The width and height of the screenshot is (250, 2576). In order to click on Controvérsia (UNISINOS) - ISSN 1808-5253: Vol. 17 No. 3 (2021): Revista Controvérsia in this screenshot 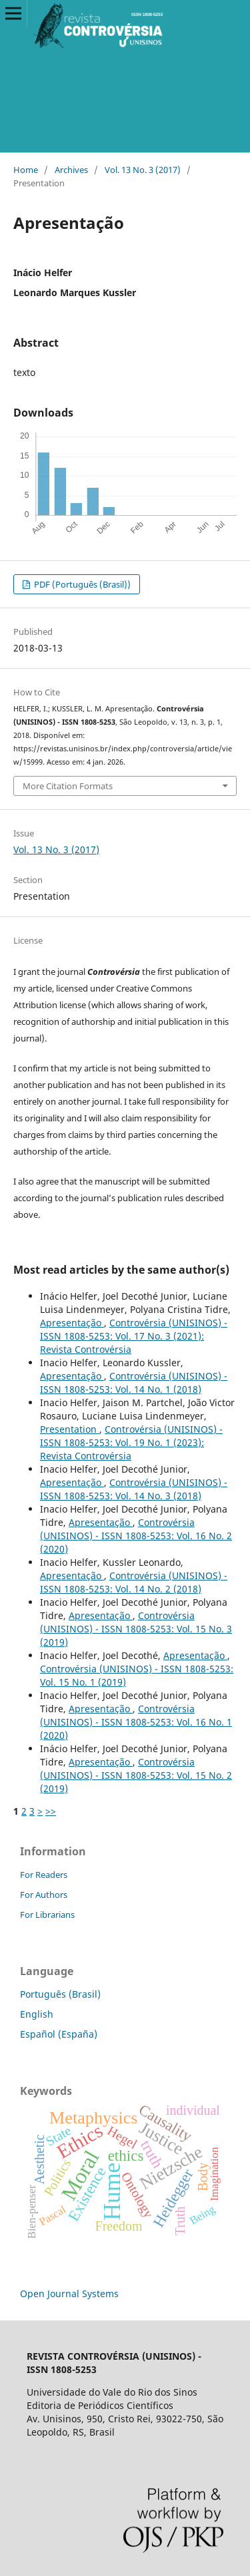, I will do `click(133, 1336)`.